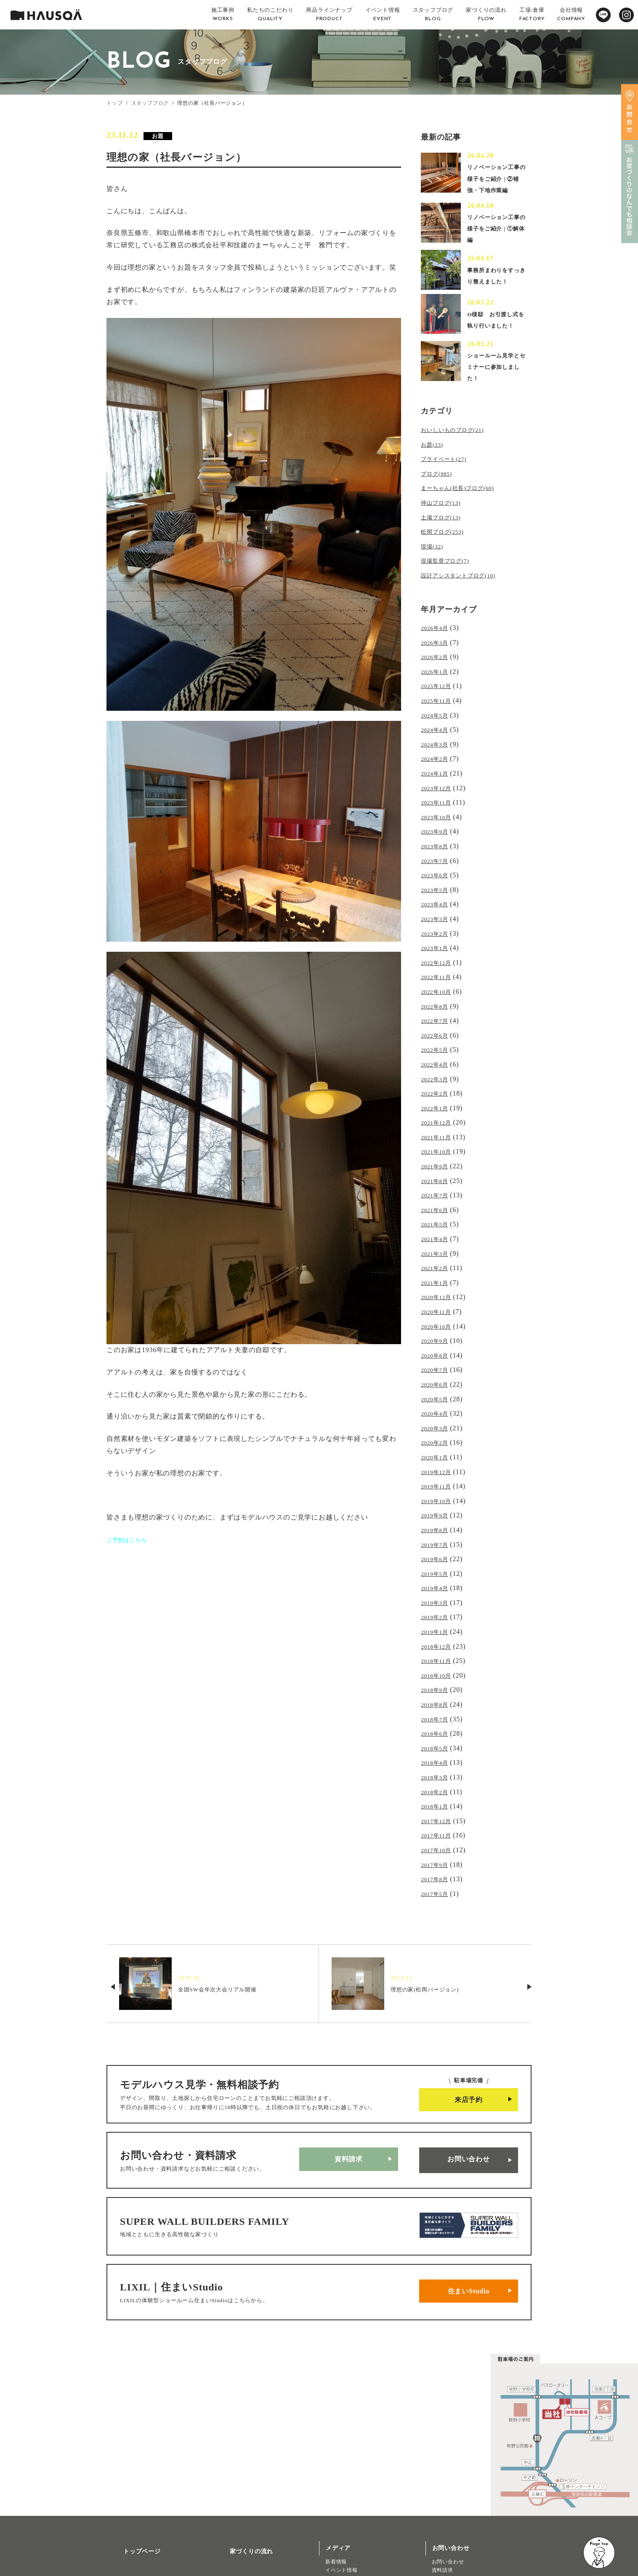 The height and width of the screenshot is (2576, 638). What do you see at coordinates (459, 452) in the screenshot?
I see `おいしいものブログ(21)` at bounding box center [459, 452].